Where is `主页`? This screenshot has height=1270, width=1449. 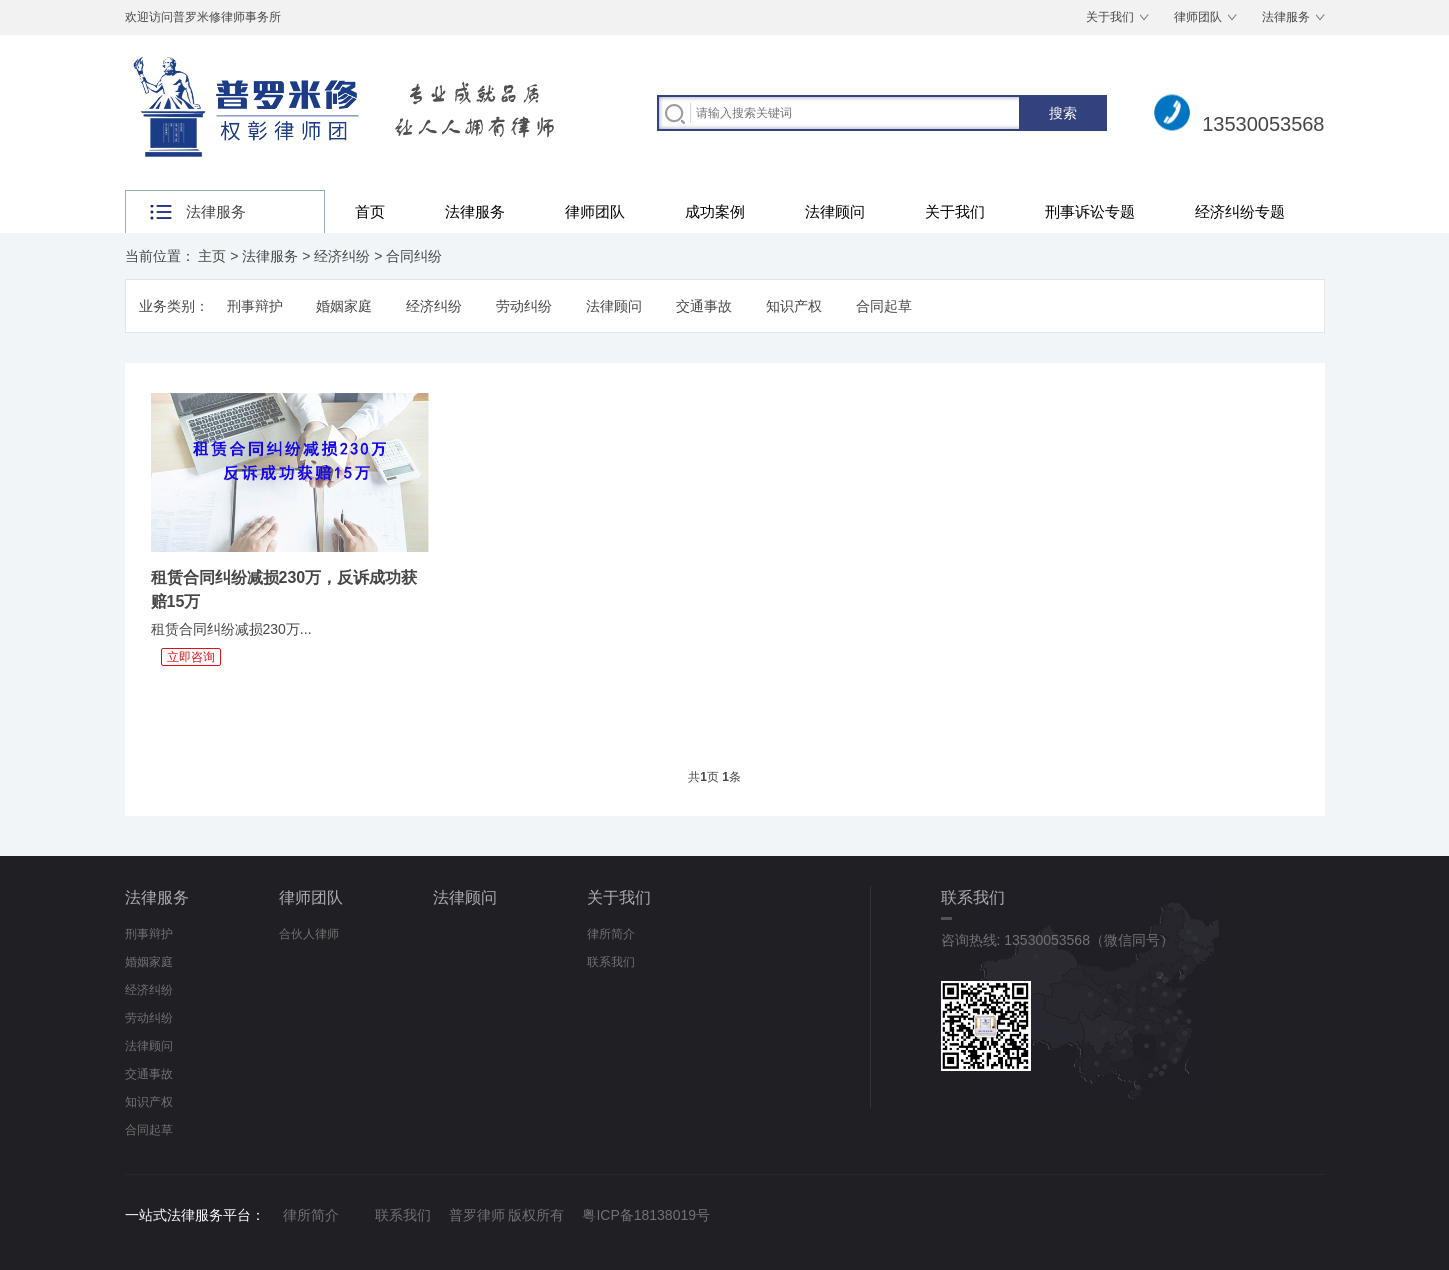
主页 is located at coordinates (212, 256).